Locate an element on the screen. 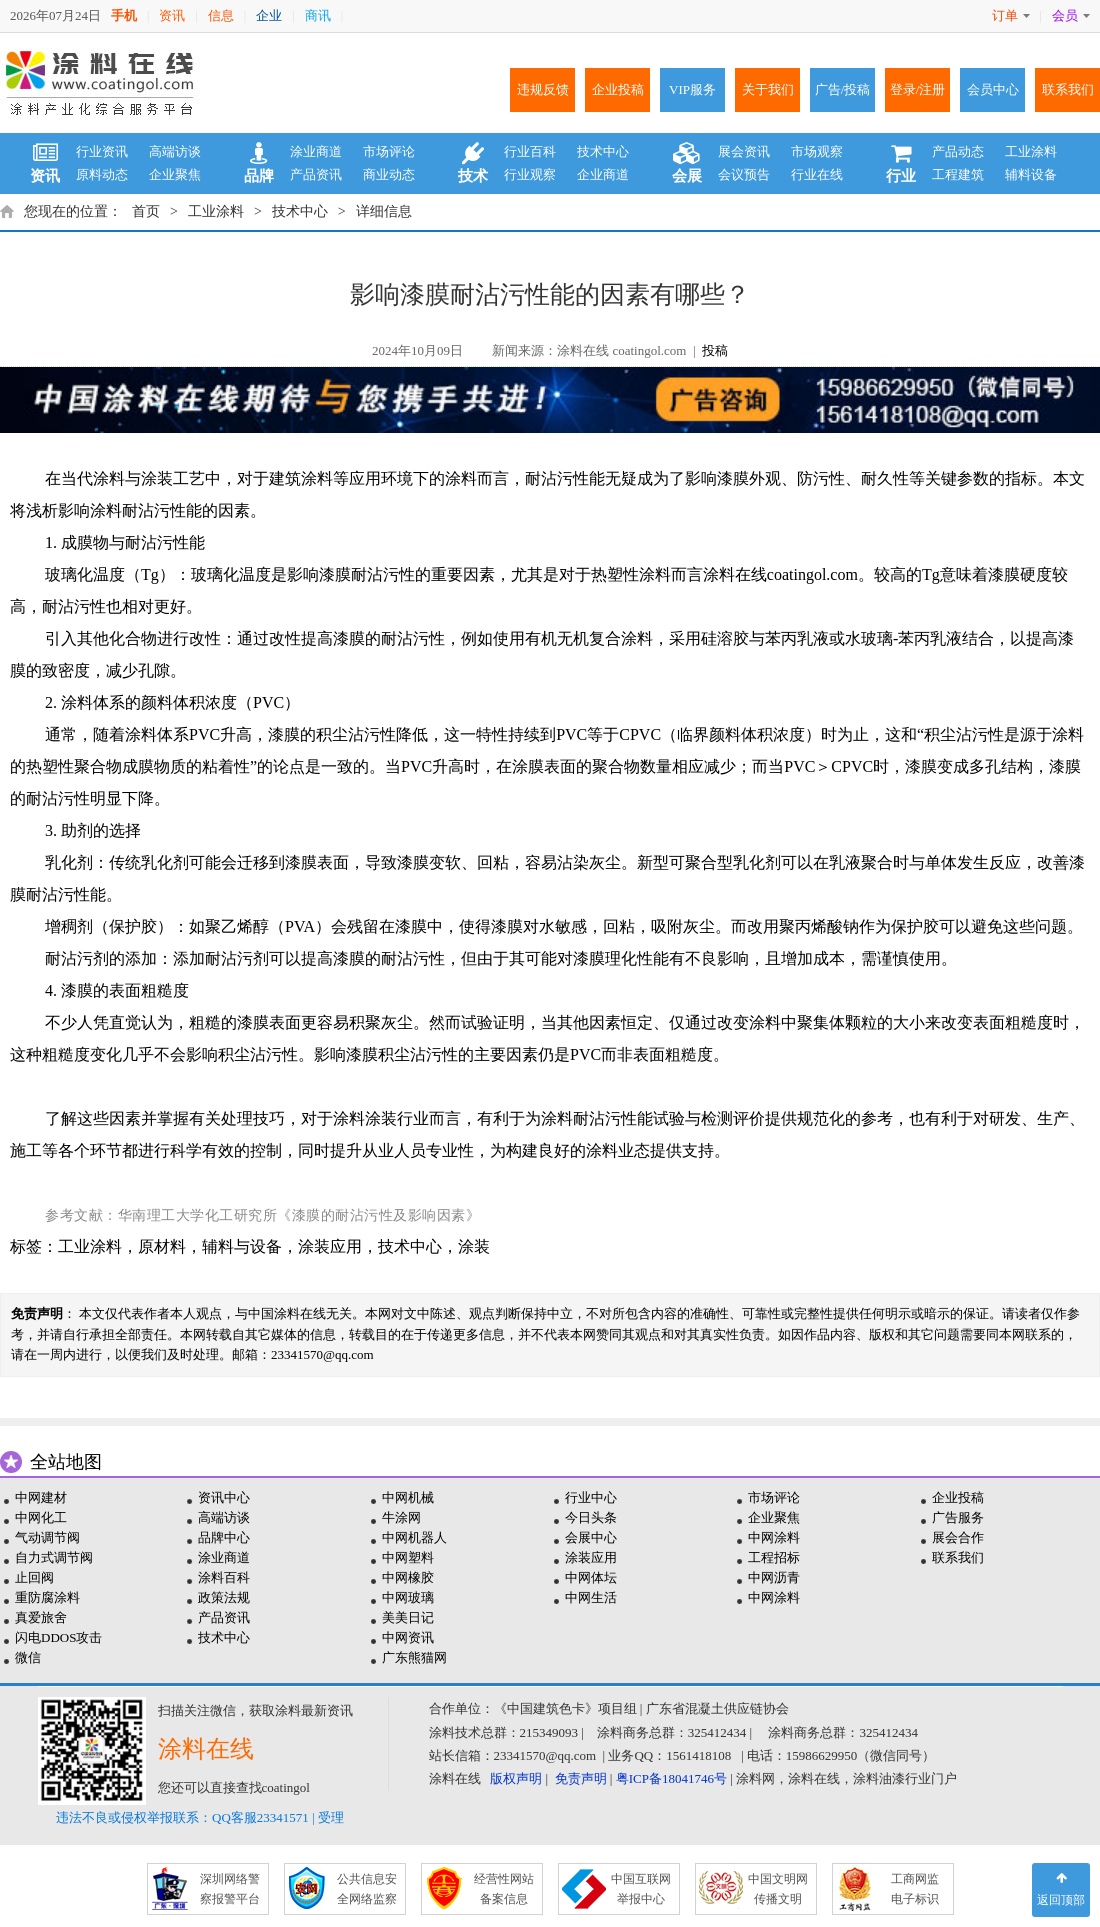 The image size is (1100, 1927). 企业投稿 is located at coordinates (618, 89).